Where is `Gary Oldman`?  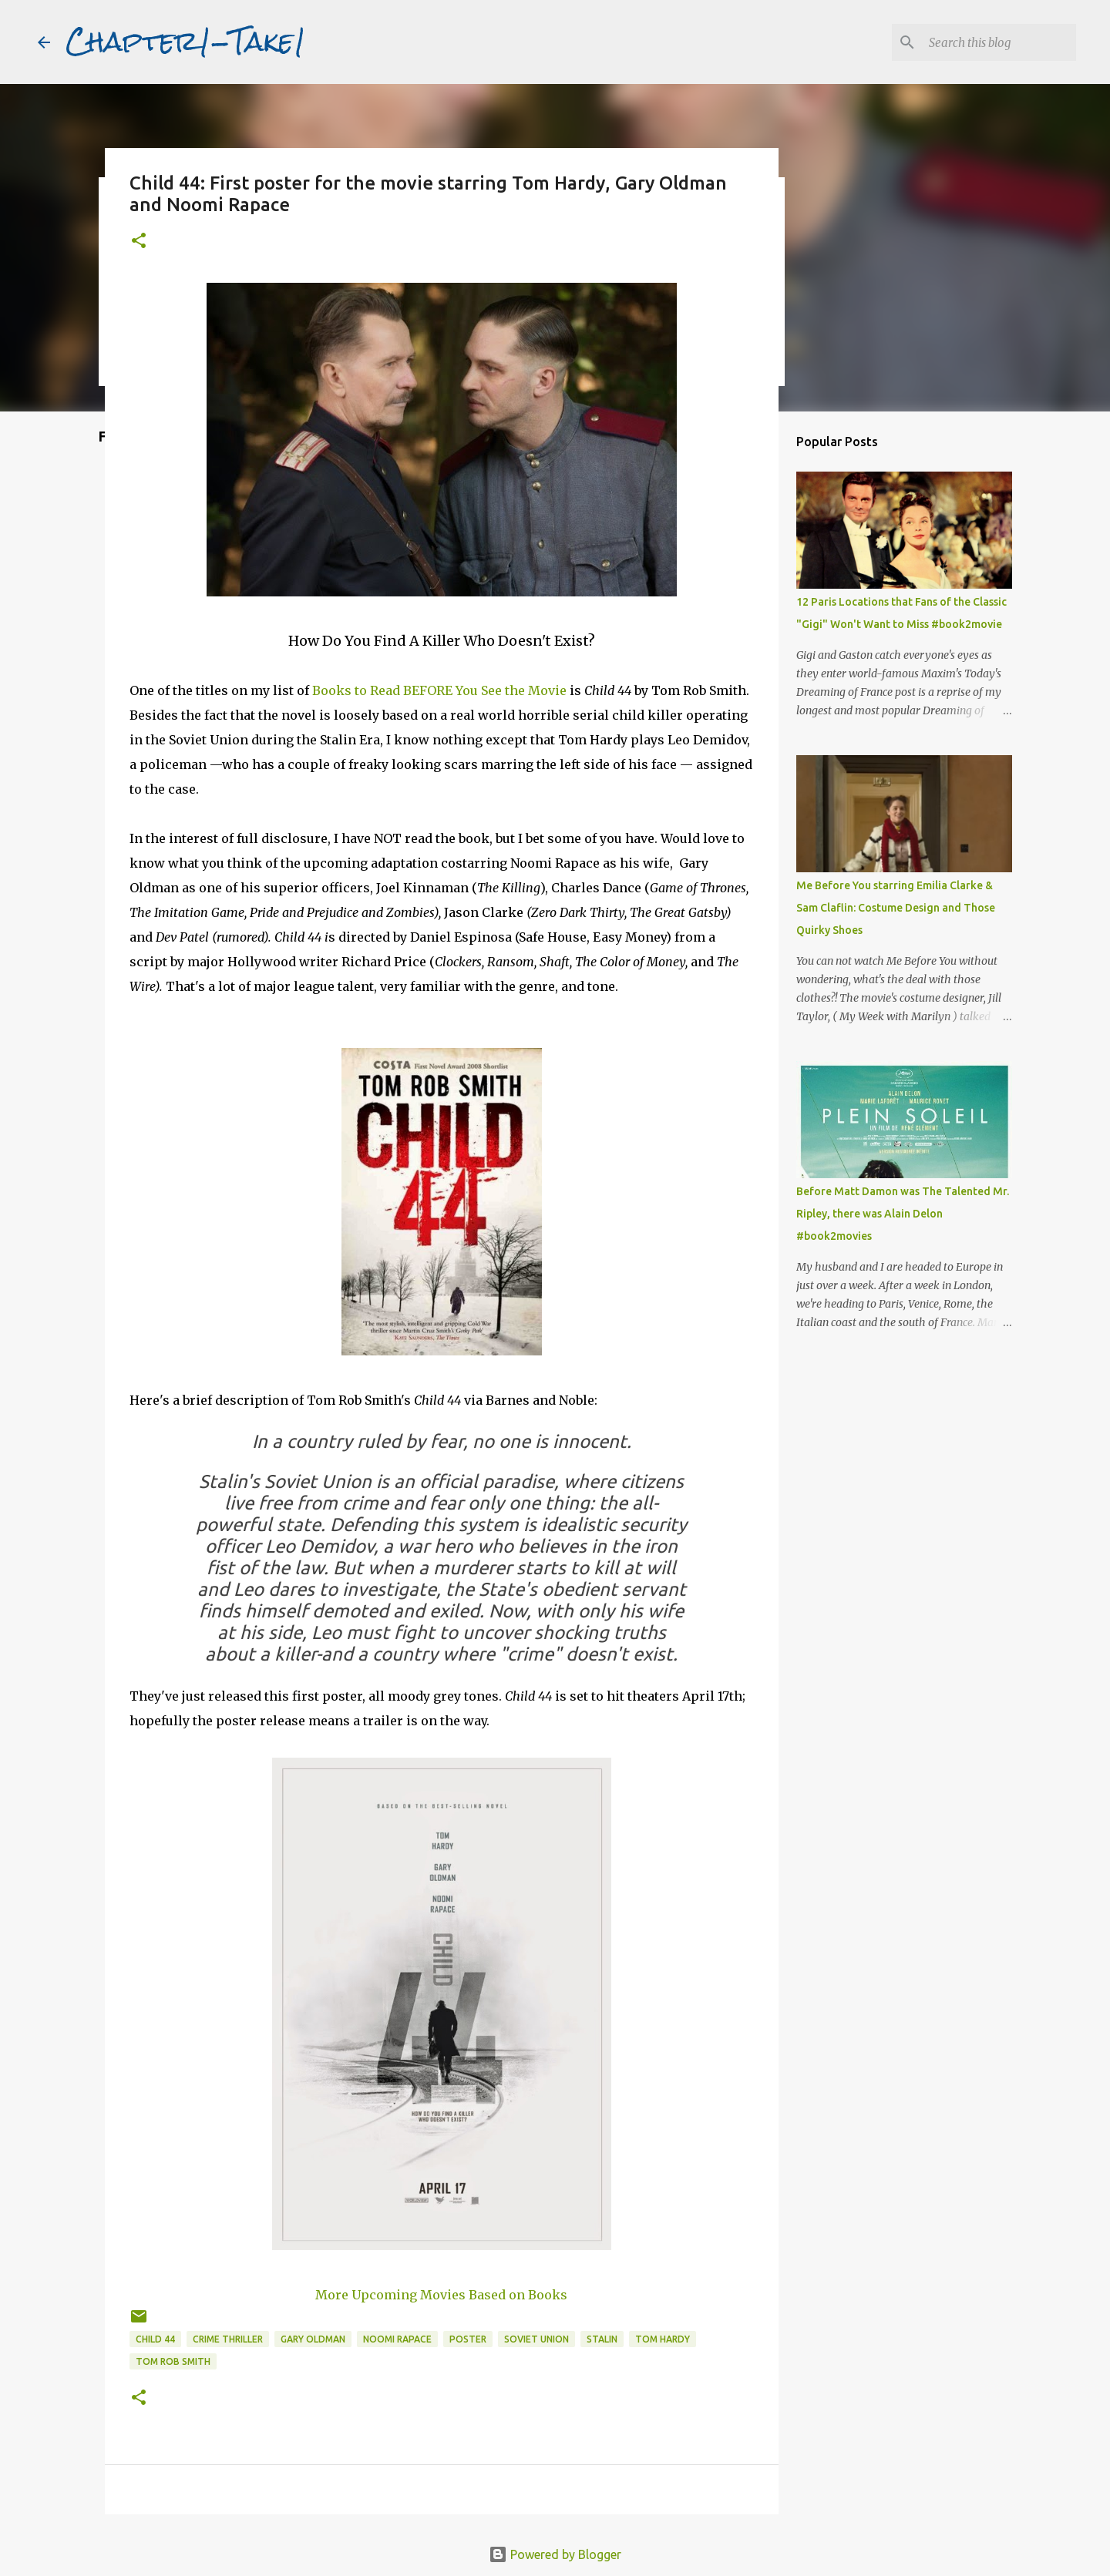
Gary Oldman is located at coordinates (313, 2339).